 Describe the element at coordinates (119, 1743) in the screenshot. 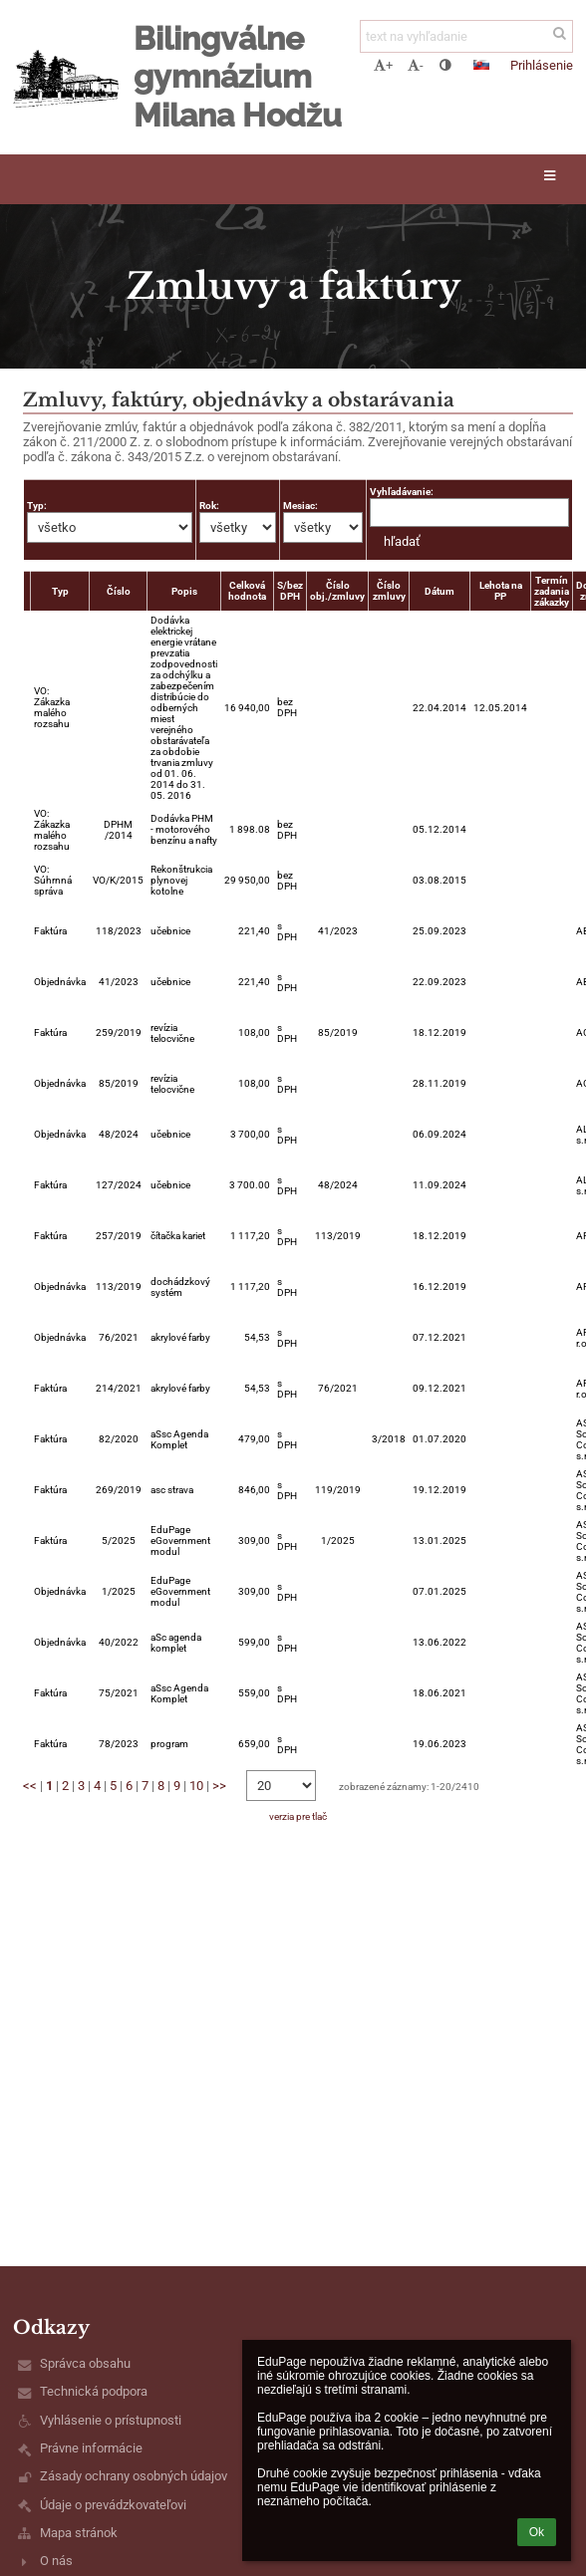

I see `78/2023` at that location.